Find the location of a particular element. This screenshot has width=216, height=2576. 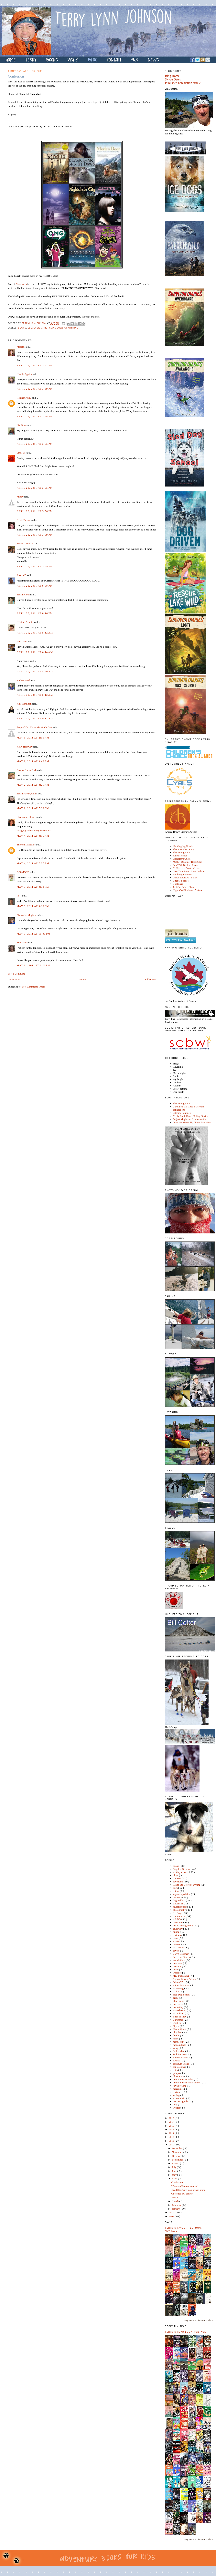

That's Another Story is located at coordinates (183, 849).